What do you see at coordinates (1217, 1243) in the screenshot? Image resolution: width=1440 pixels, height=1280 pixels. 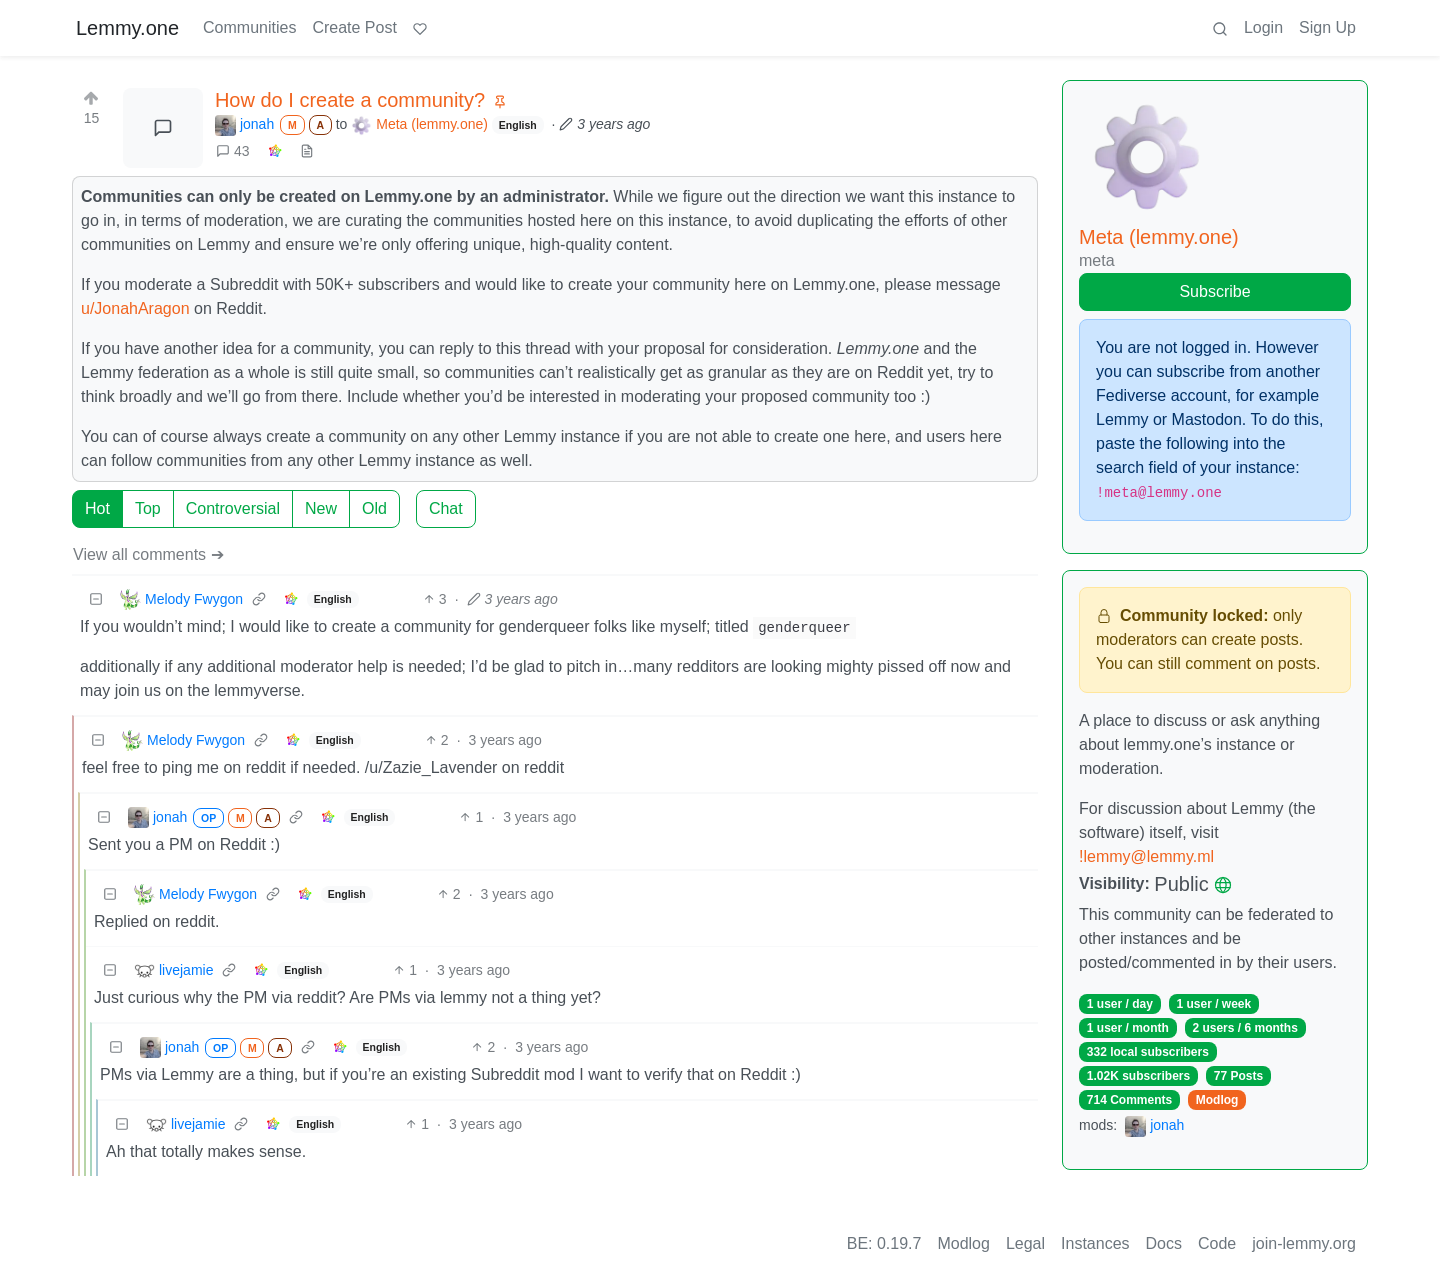 I see `Code` at bounding box center [1217, 1243].